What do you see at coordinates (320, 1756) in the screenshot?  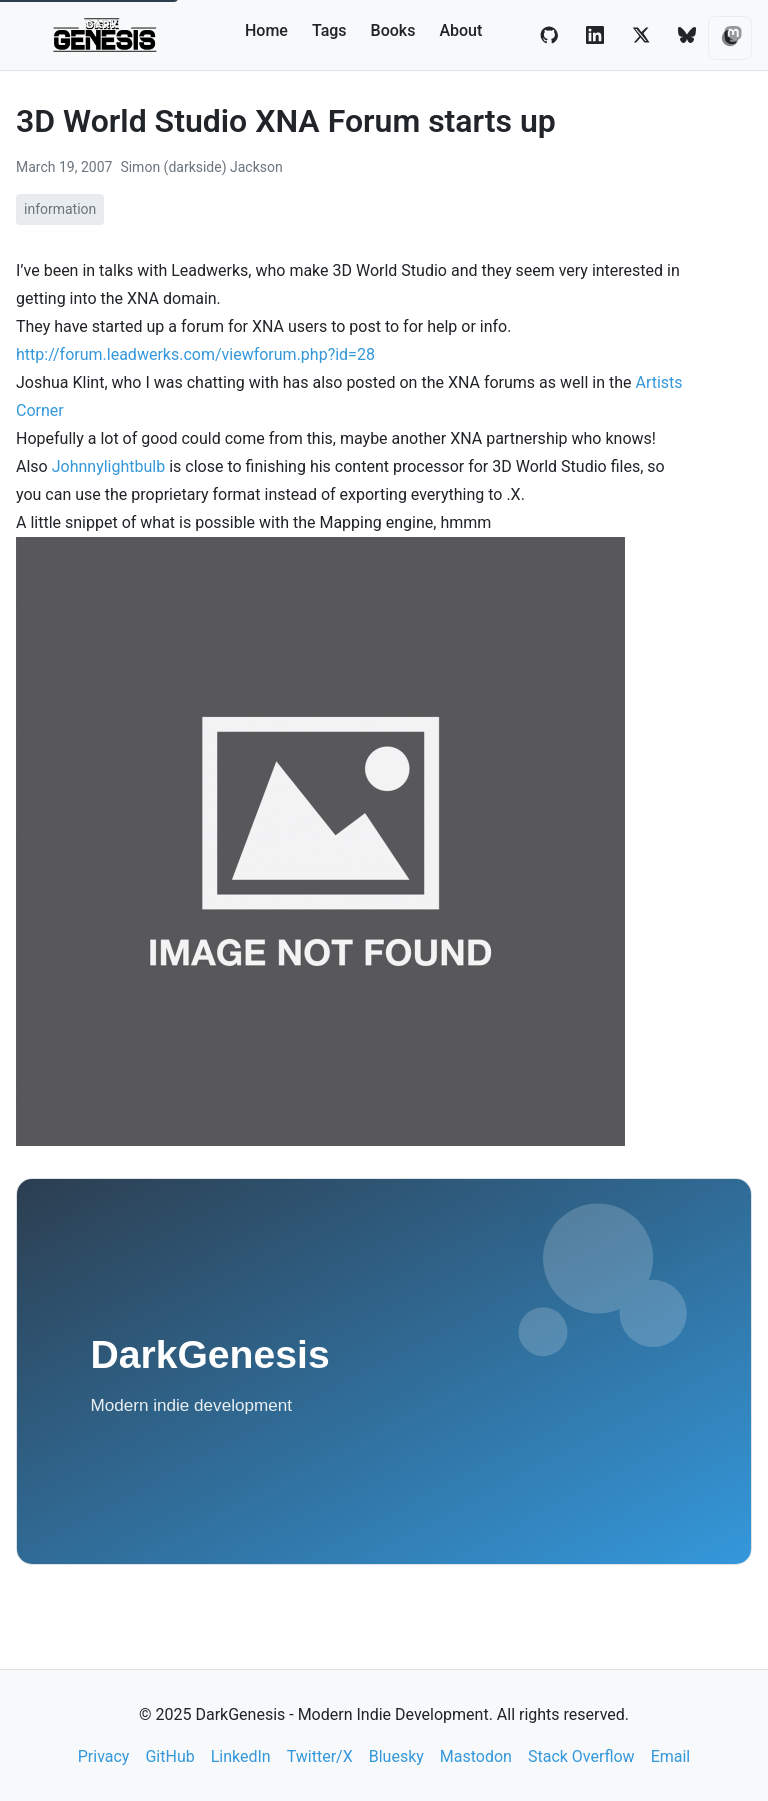 I see `Twitter/X` at bounding box center [320, 1756].